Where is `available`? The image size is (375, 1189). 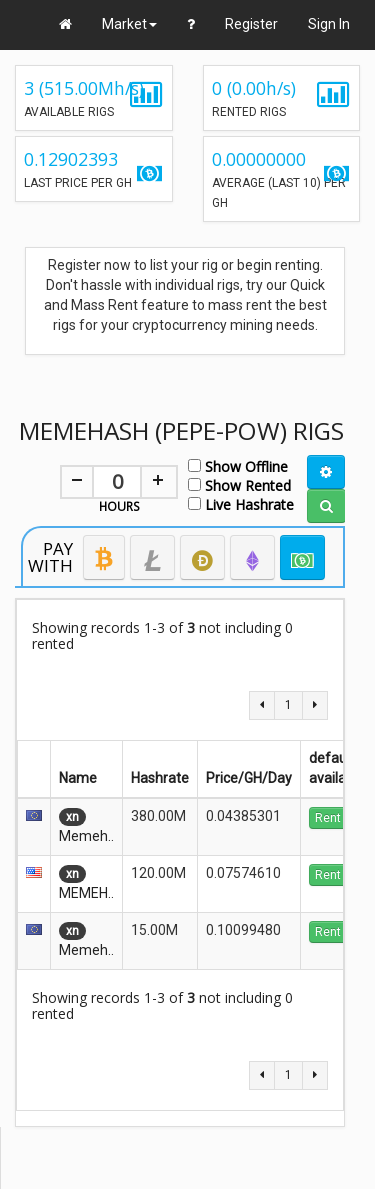 available is located at coordinates (337, 778).